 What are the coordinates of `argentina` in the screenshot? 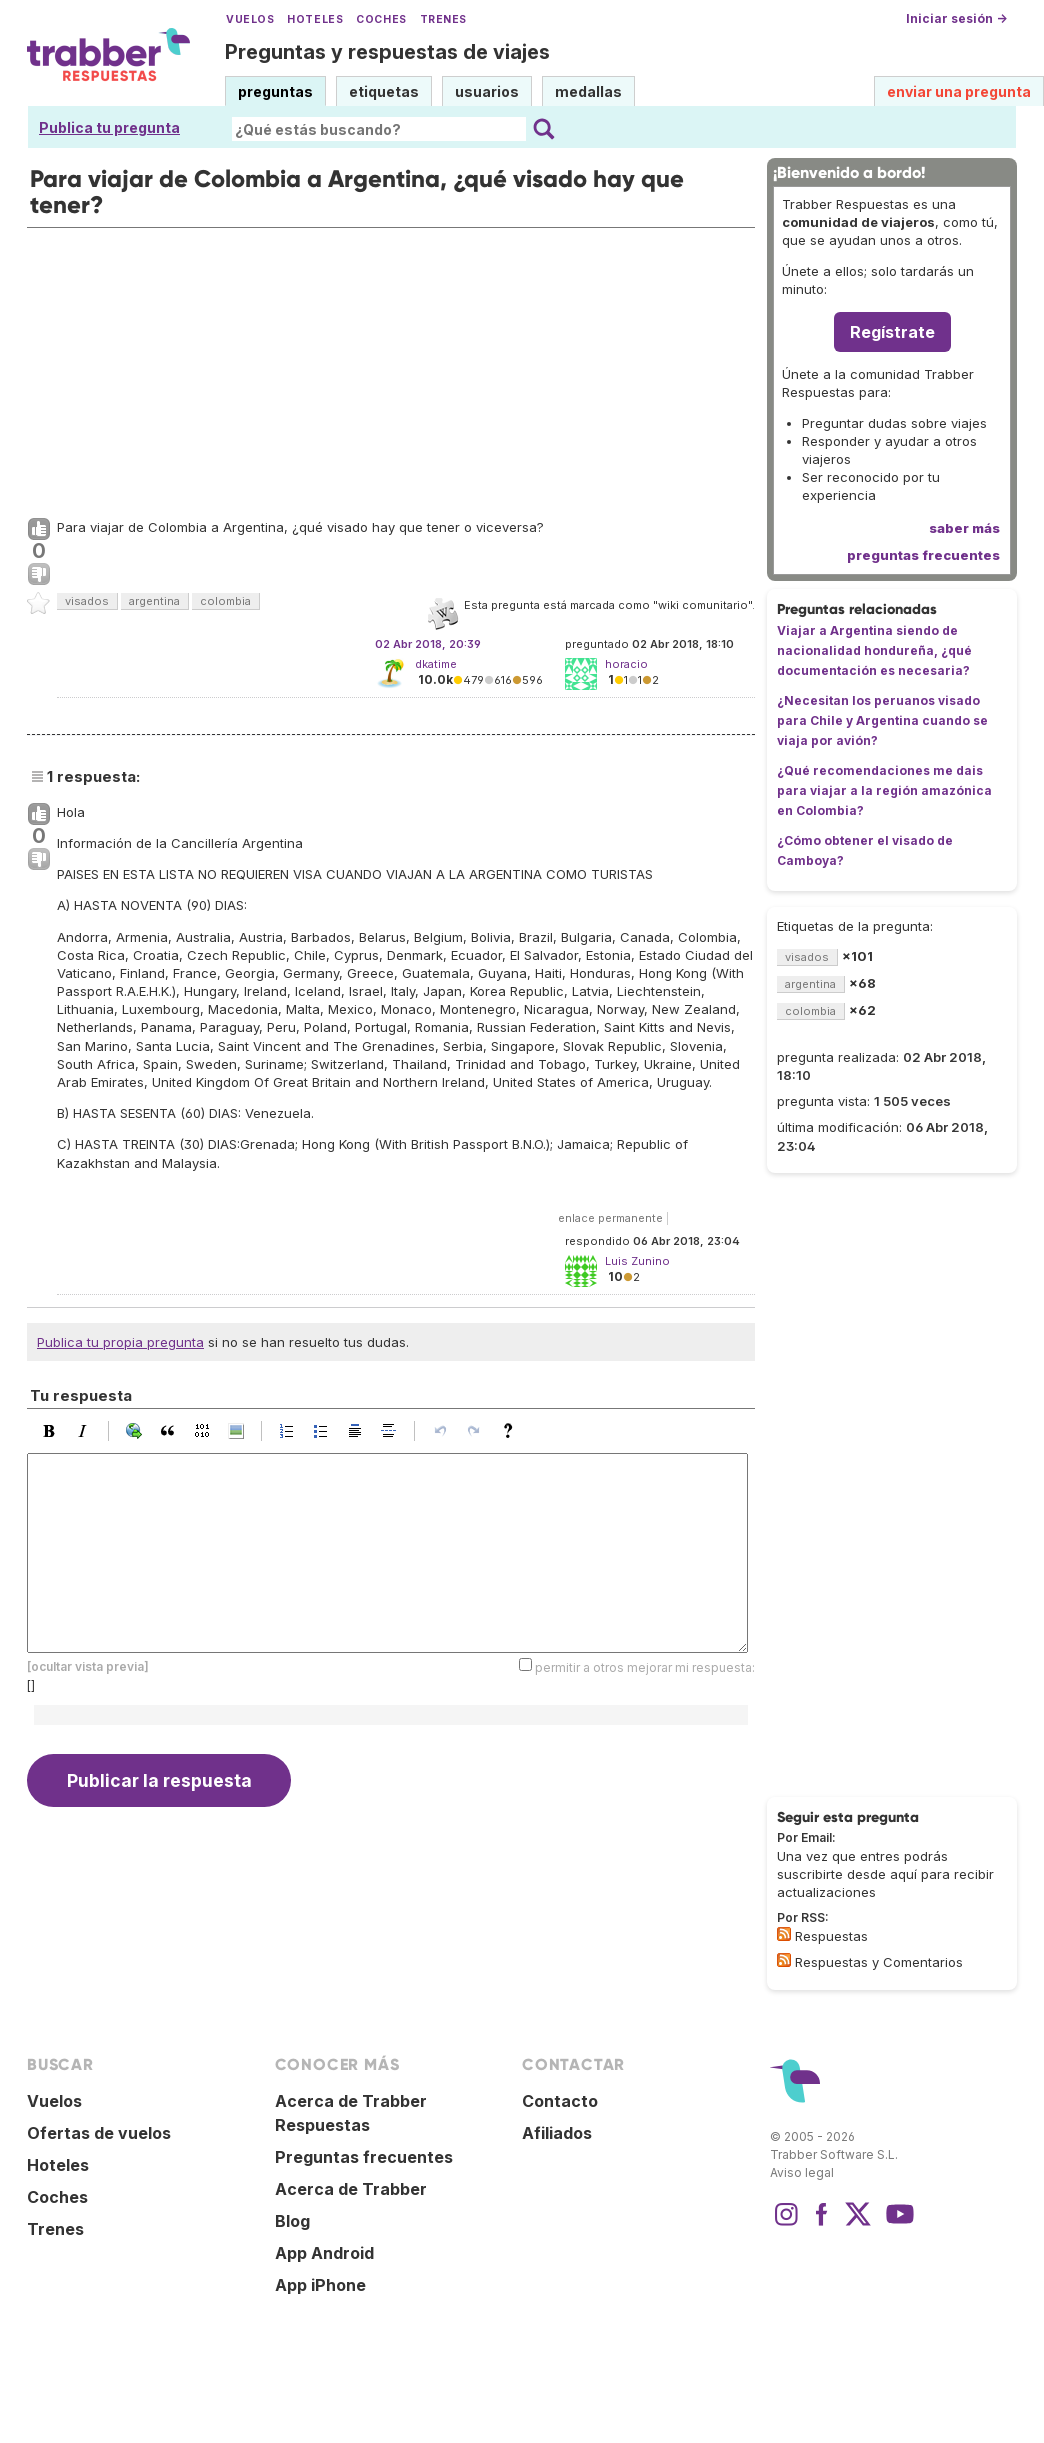 It's located at (154, 601).